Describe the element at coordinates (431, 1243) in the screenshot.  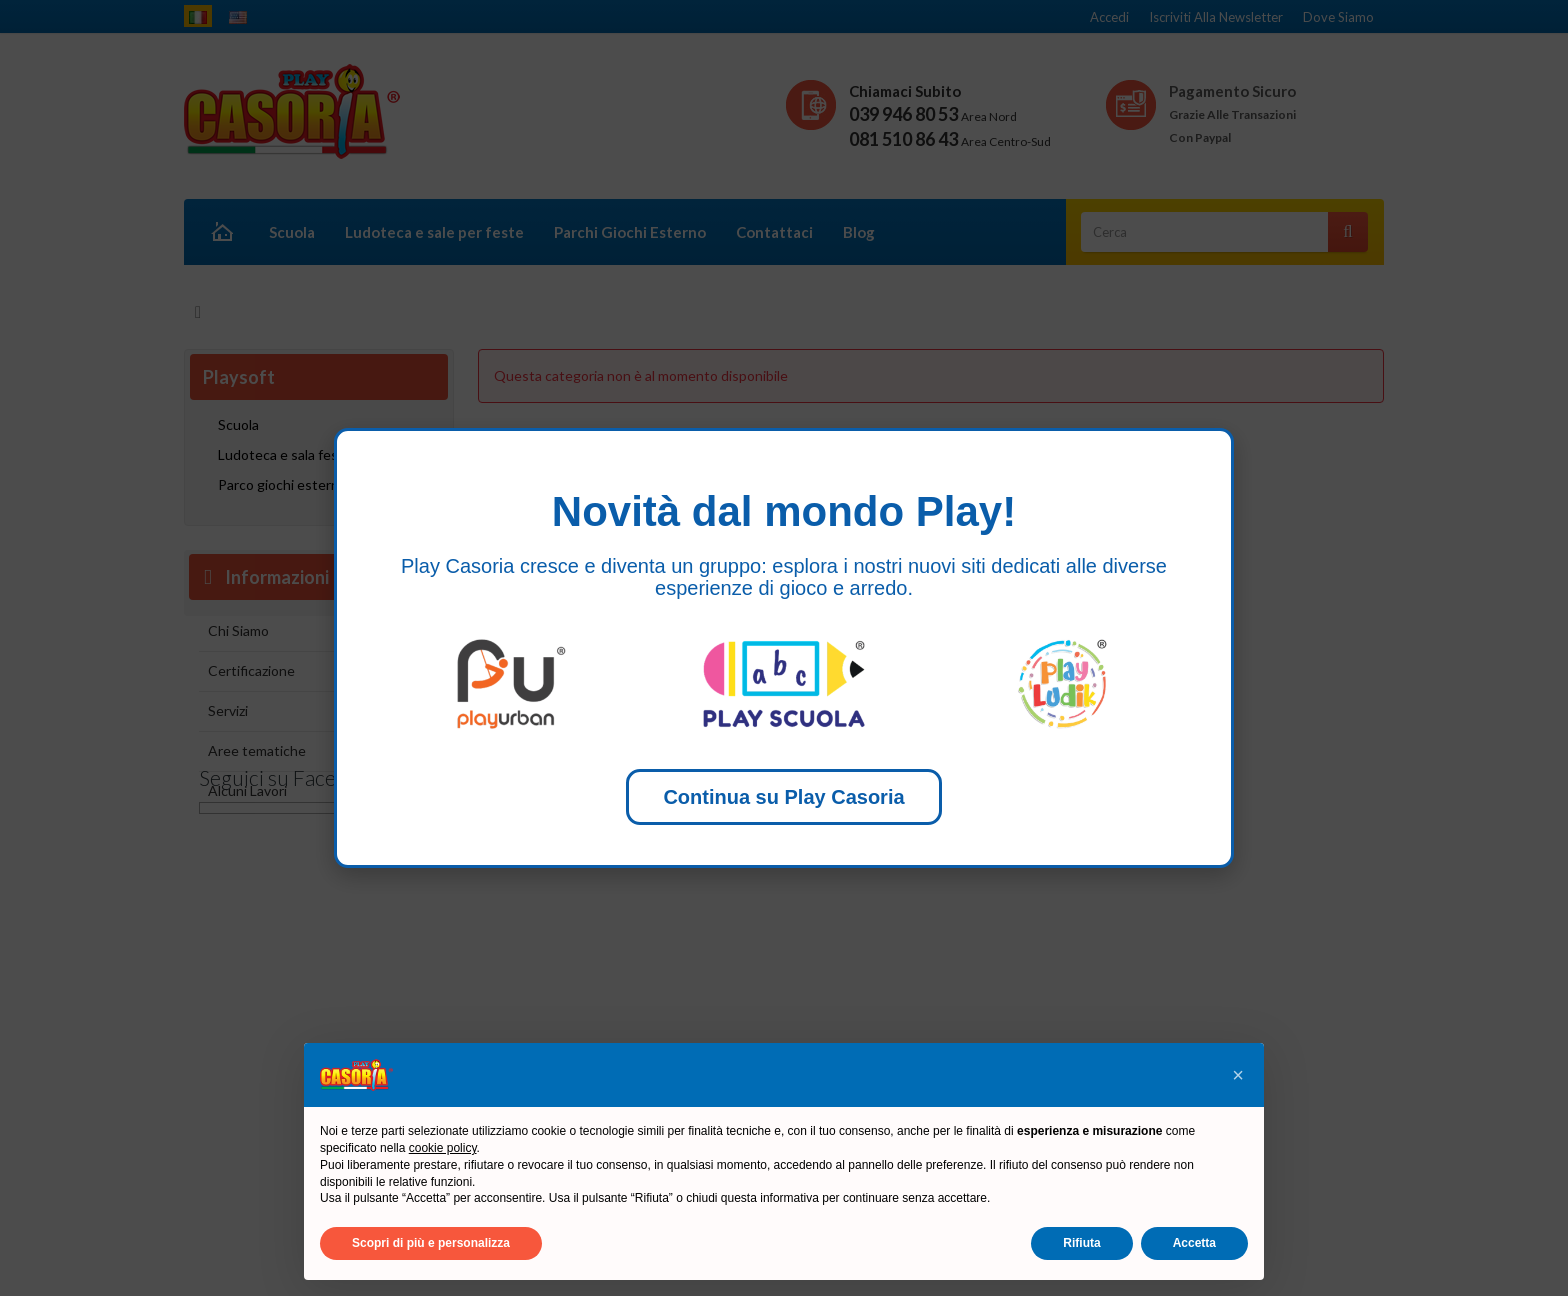
I see `Scopri di più e personalizza [button]` at that location.